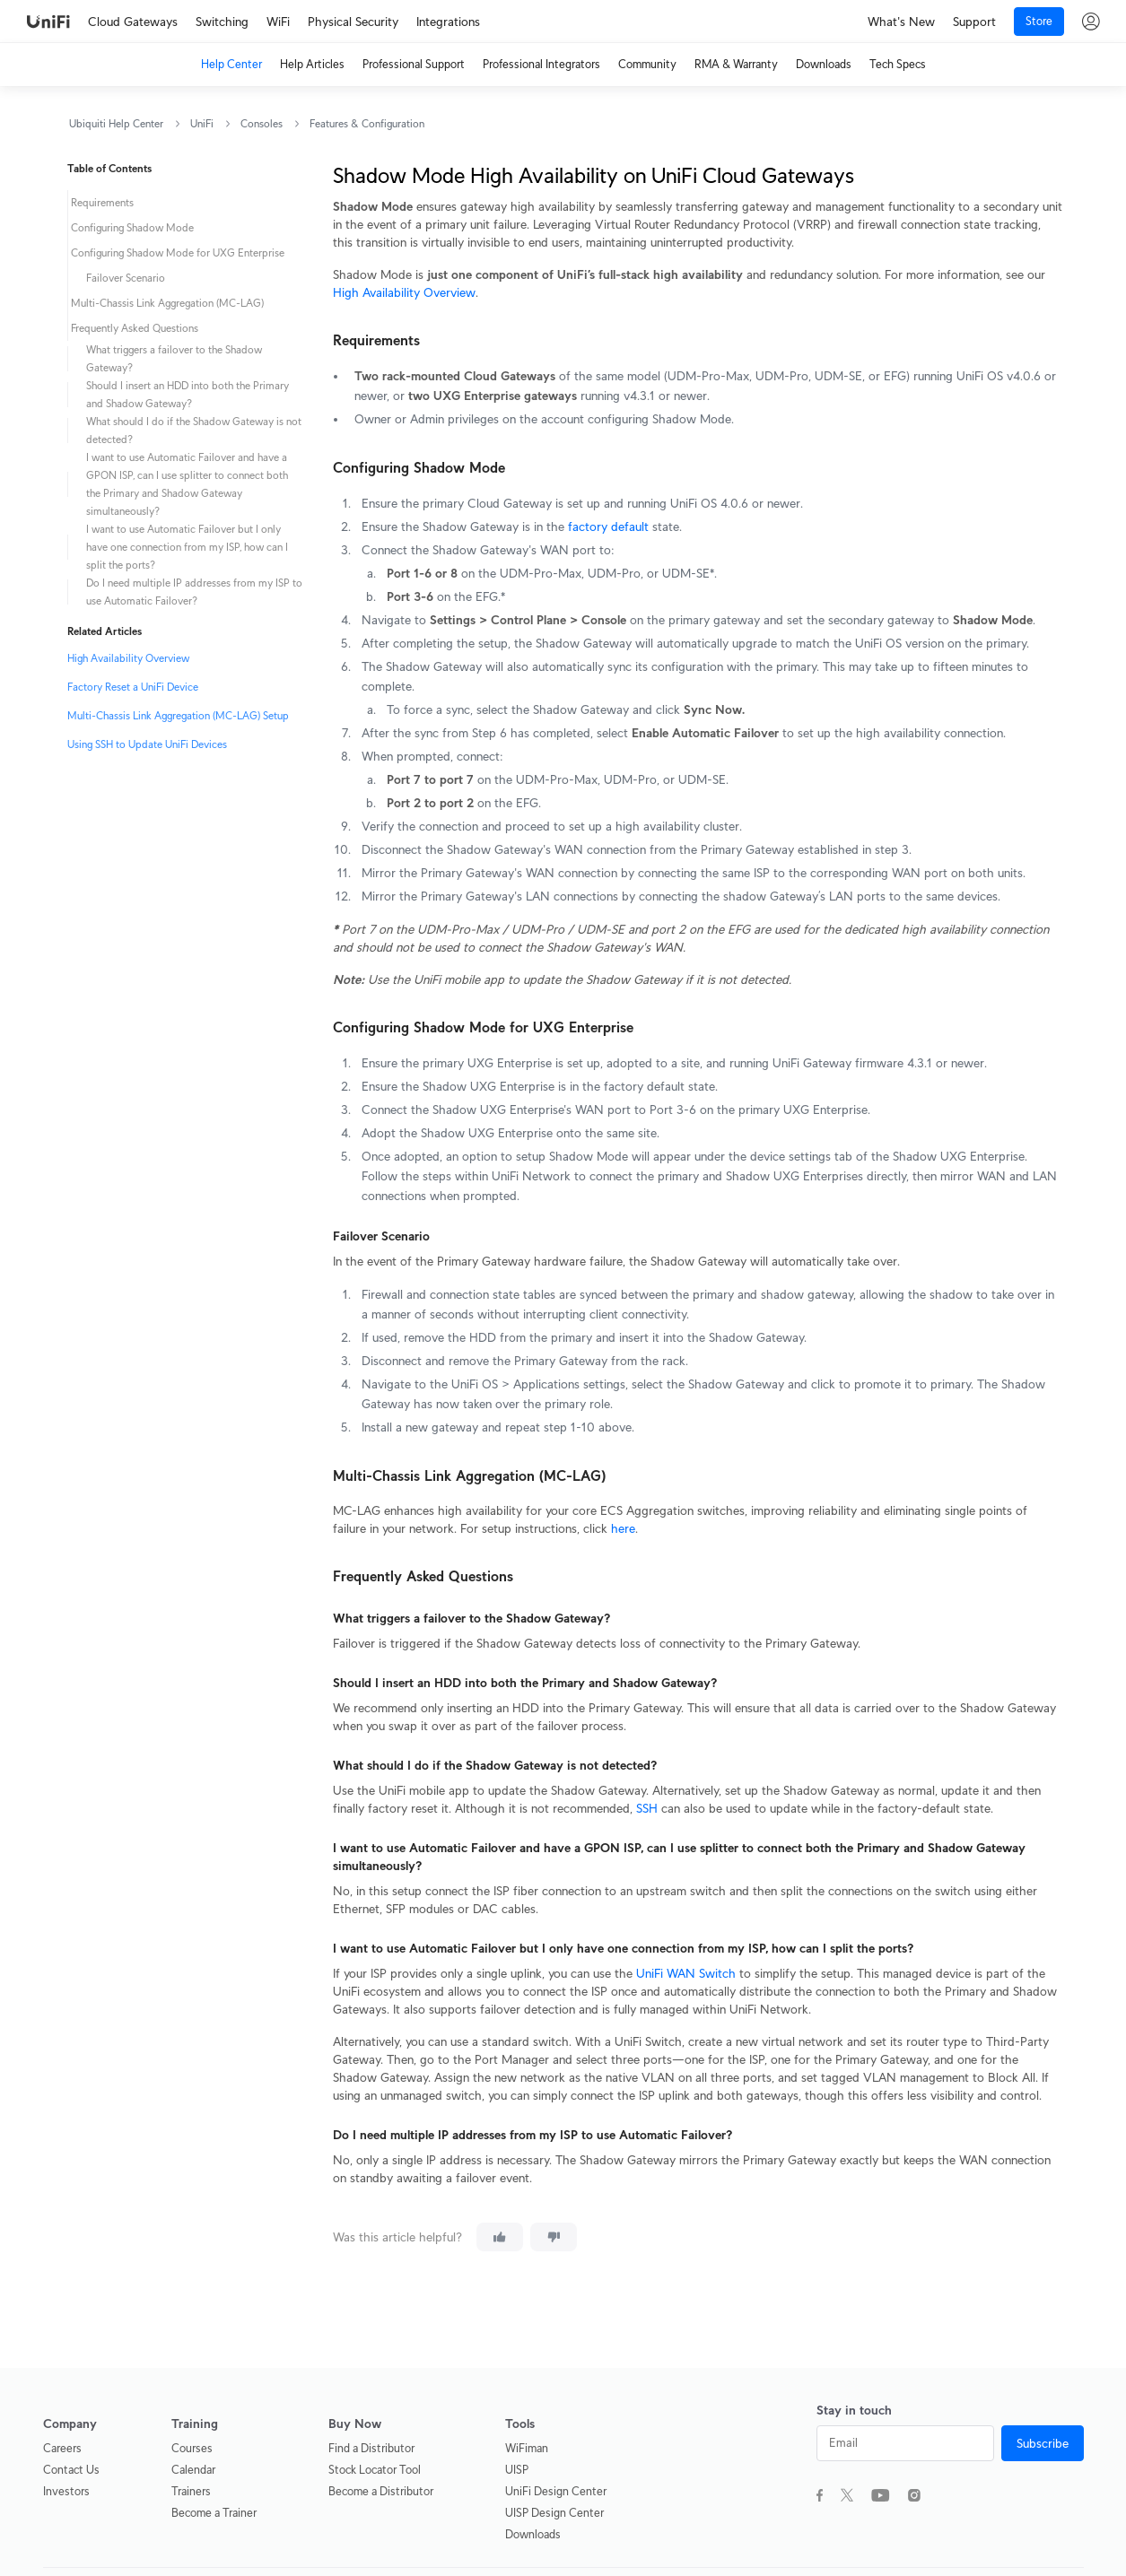 Image resolution: width=1126 pixels, height=2576 pixels. Describe the element at coordinates (897, 64) in the screenshot. I see `Tech Specs` at that location.